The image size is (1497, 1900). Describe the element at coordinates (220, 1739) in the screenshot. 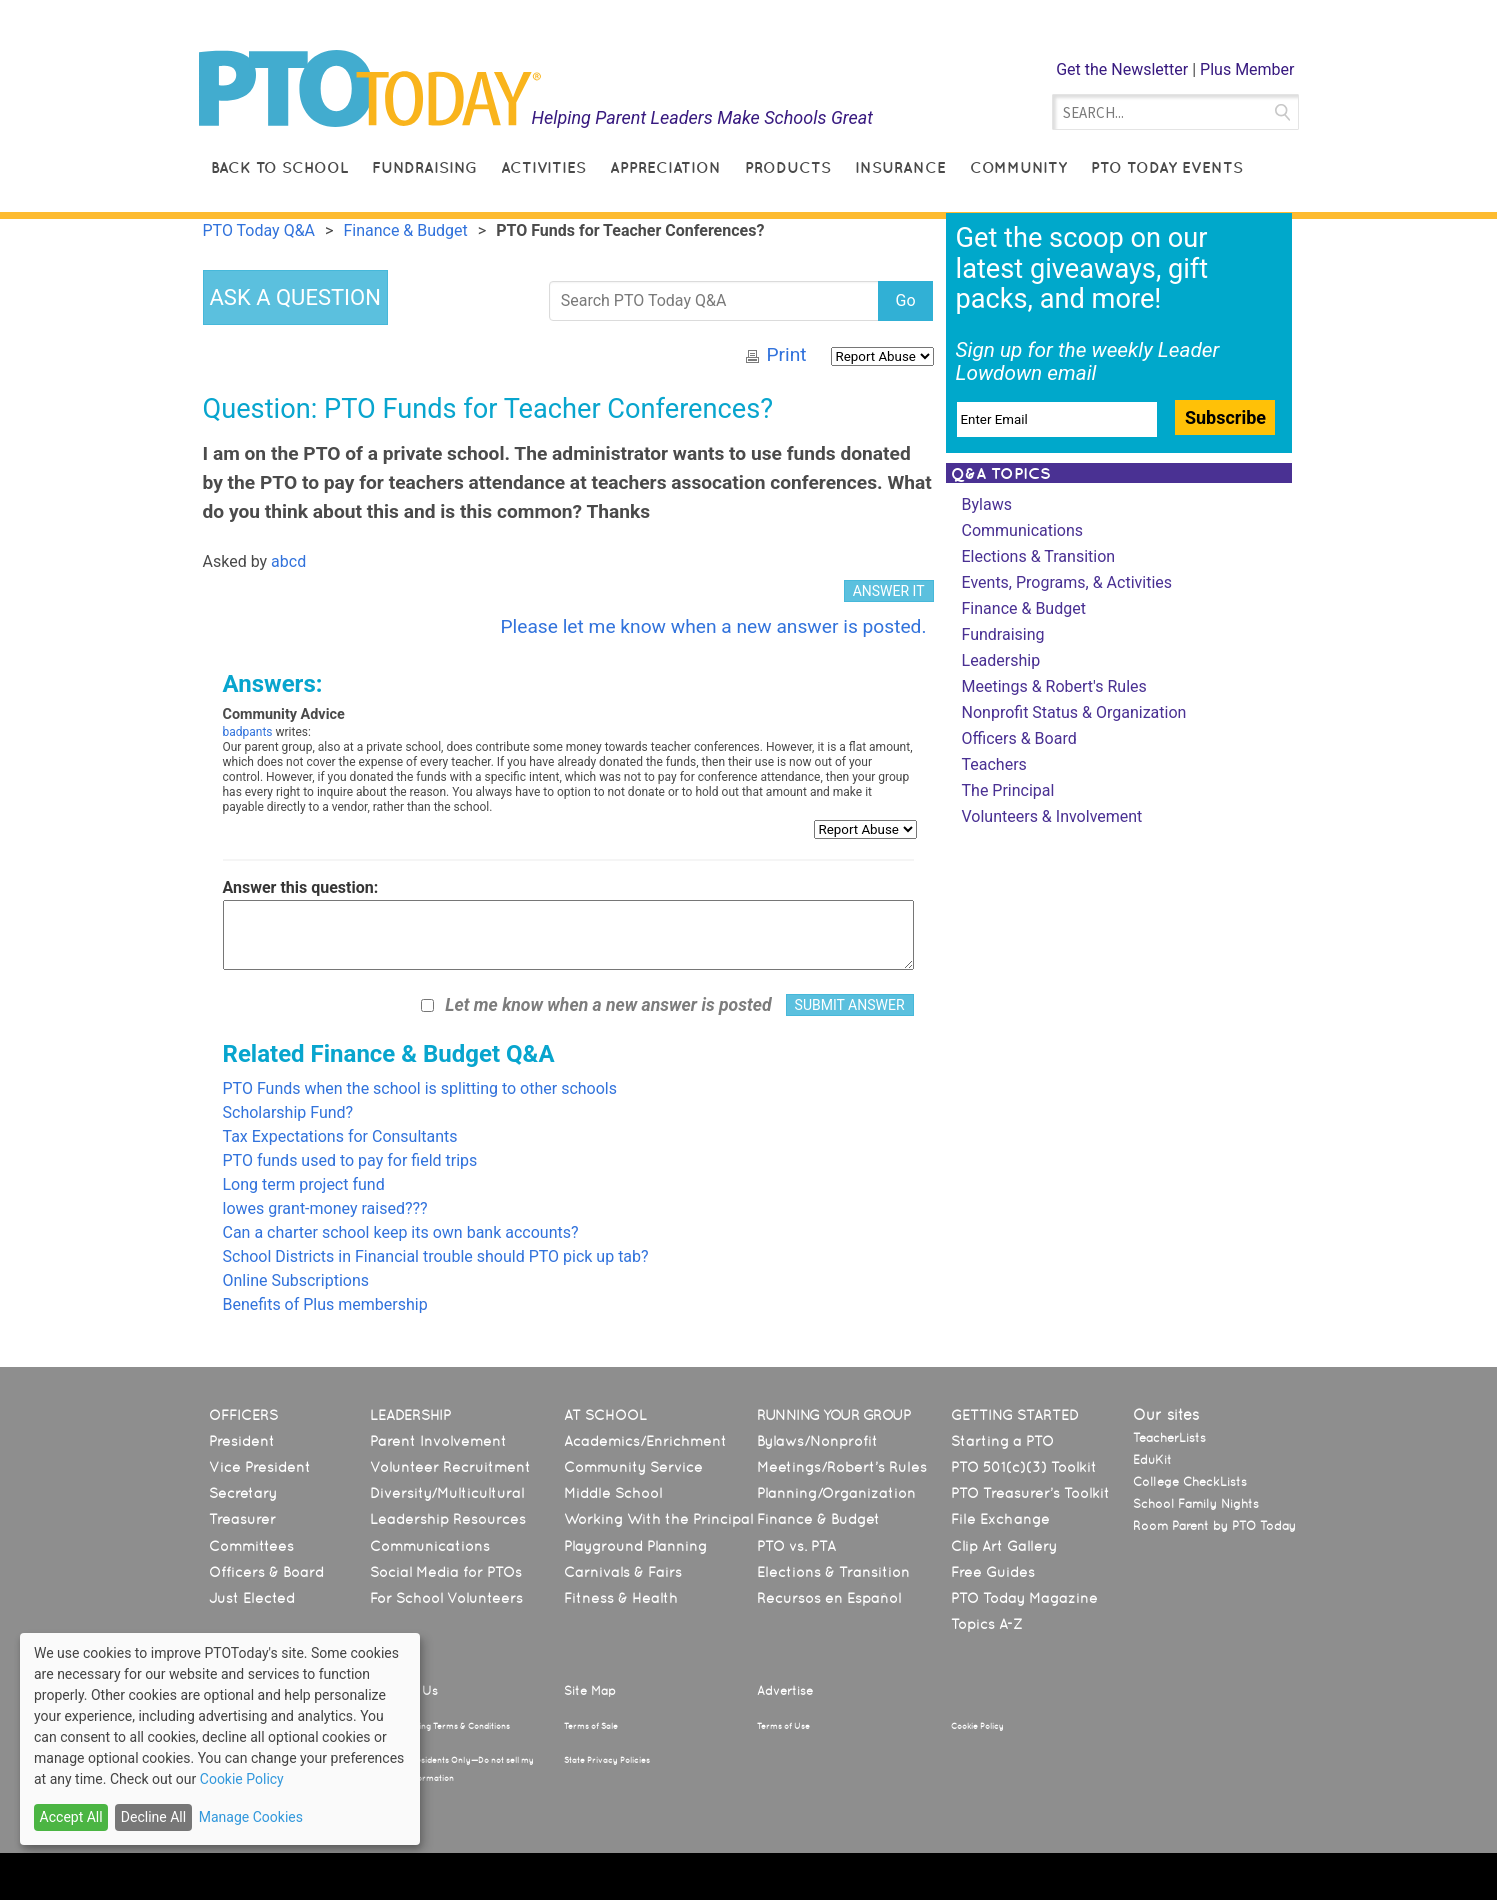

I see `[dialog]` at that location.